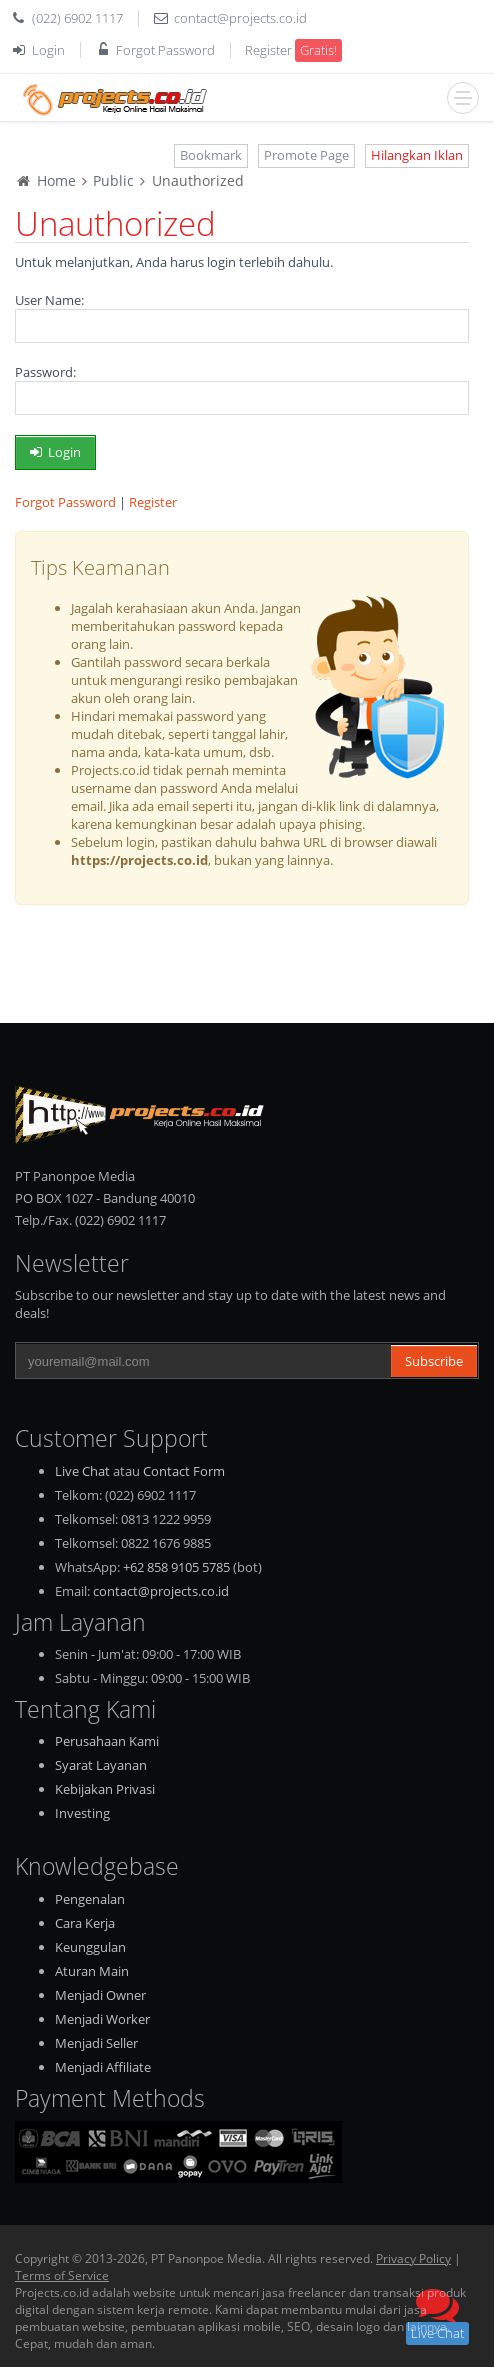 Image resolution: width=494 pixels, height=2367 pixels. What do you see at coordinates (90, 1947) in the screenshot?
I see `Keunggulan` at bounding box center [90, 1947].